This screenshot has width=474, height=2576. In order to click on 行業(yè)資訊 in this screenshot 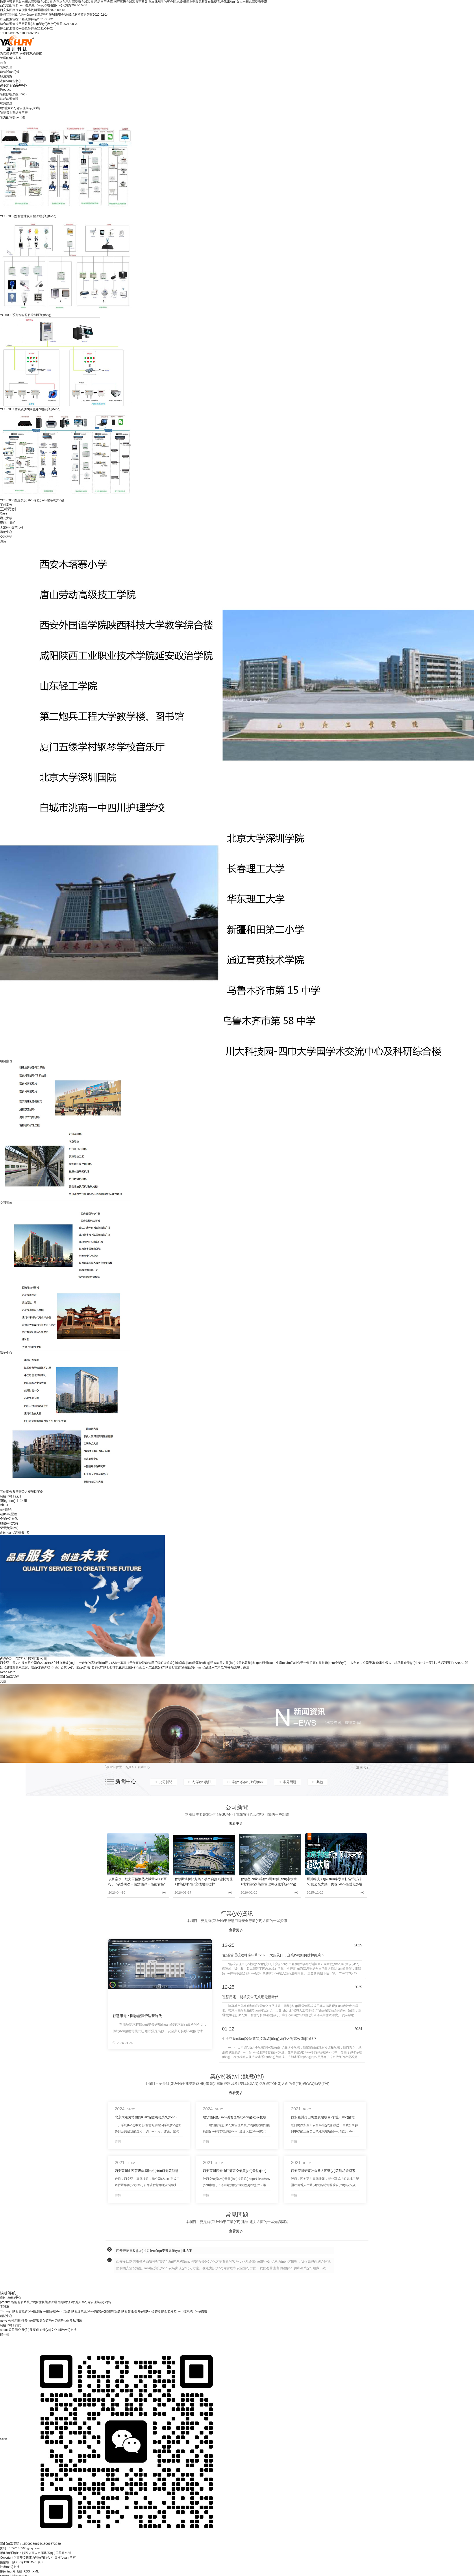, I will do `click(202, 1782)`.